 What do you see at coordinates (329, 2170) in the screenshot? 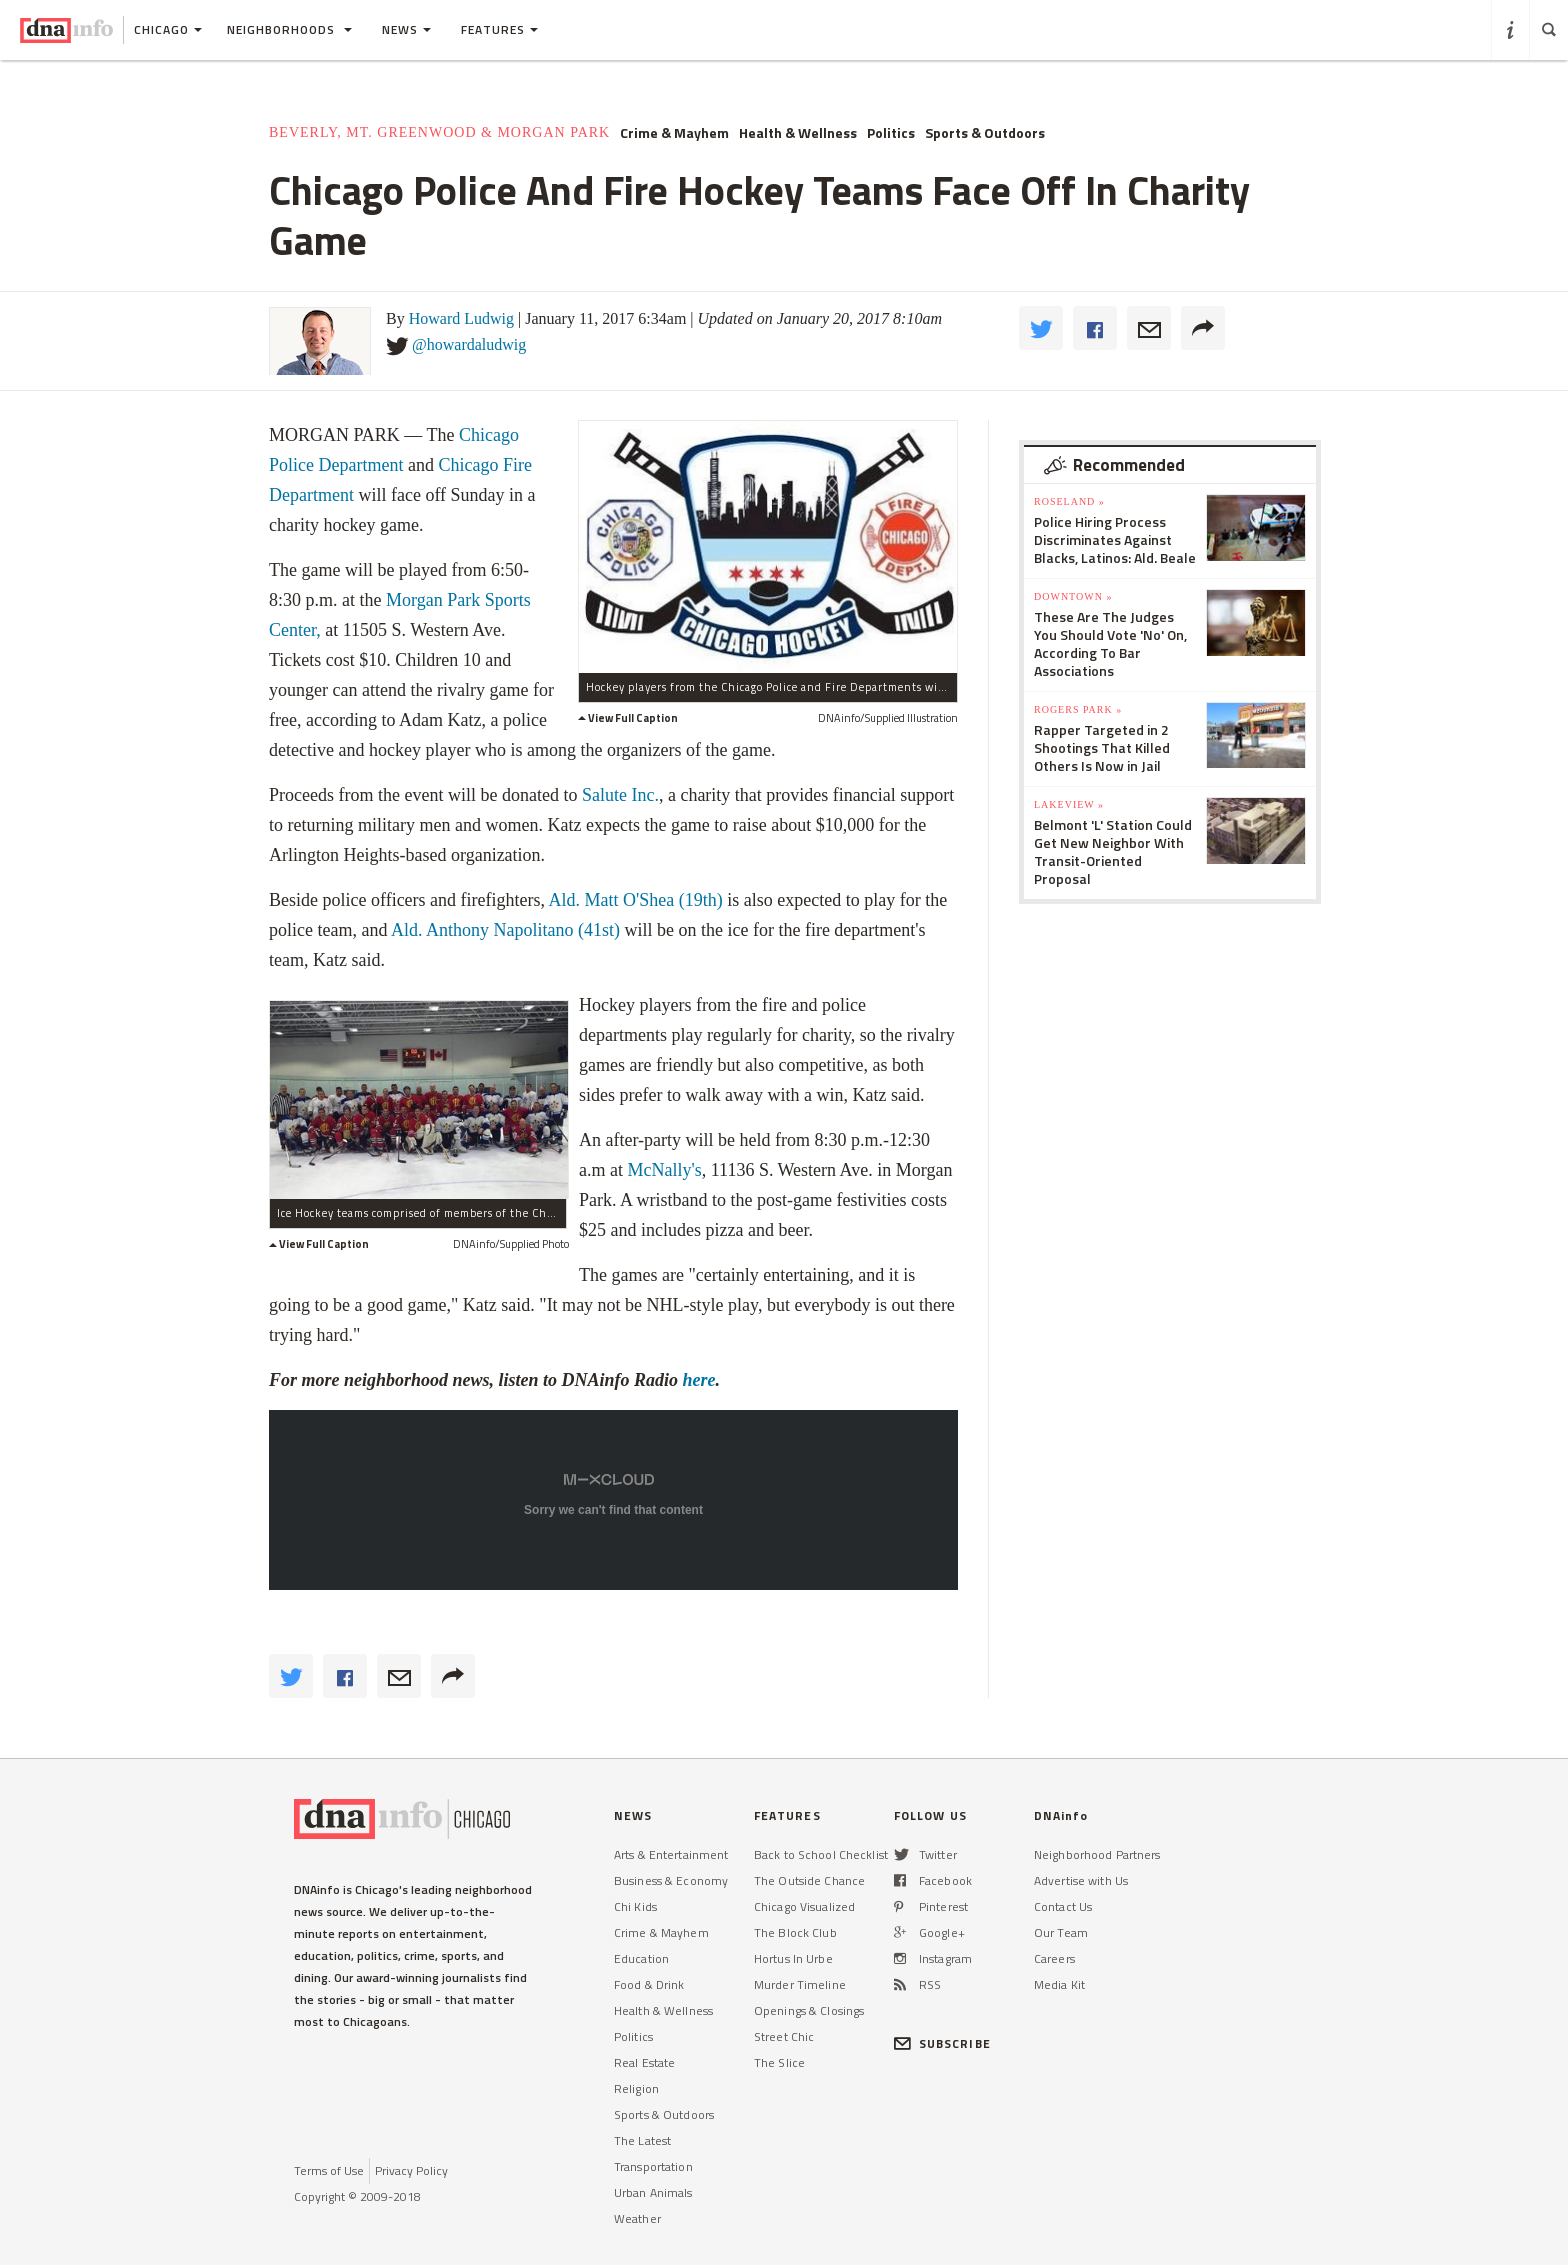
I see `Terms of Use` at bounding box center [329, 2170].